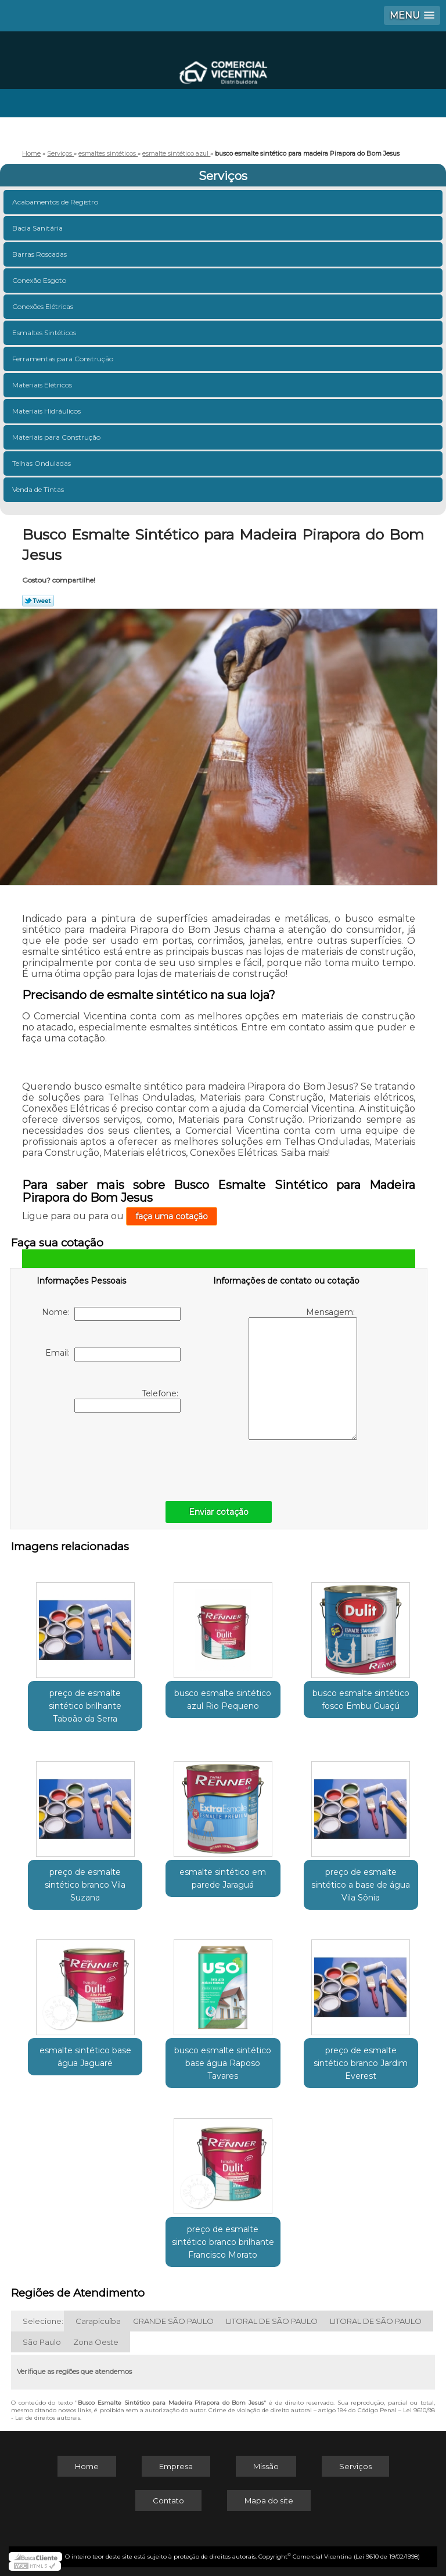 Image resolution: width=446 pixels, height=2576 pixels. What do you see at coordinates (272, 2321) in the screenshot?
I see `LITORAL DE SÃO PAULO` at bounding box center [272, 2321].